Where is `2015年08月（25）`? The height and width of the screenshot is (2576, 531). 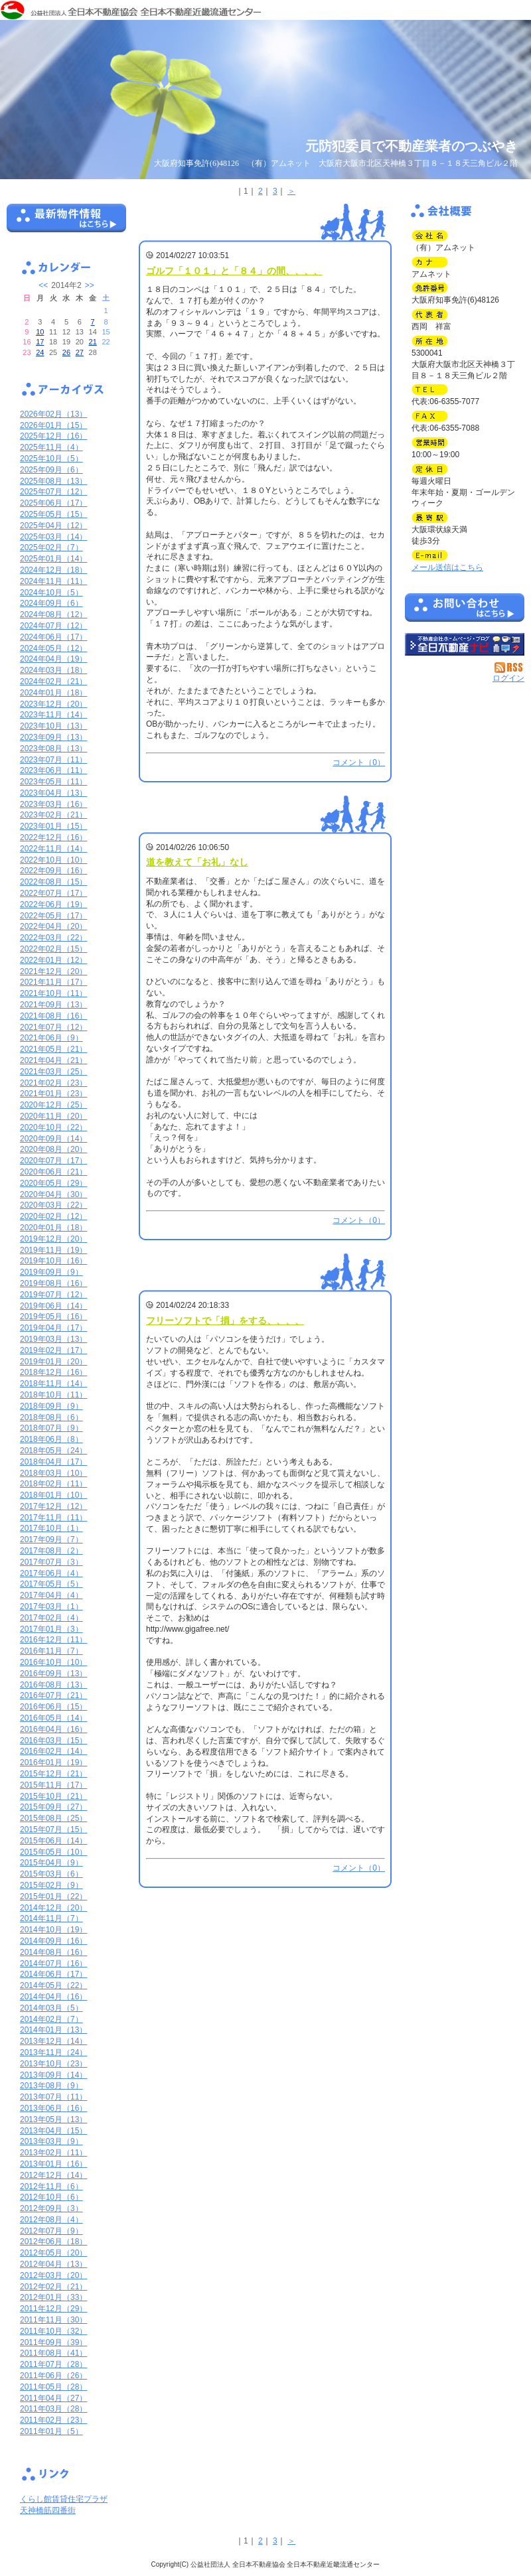 2015年08月（25） is located at coordinates (53, 1818).